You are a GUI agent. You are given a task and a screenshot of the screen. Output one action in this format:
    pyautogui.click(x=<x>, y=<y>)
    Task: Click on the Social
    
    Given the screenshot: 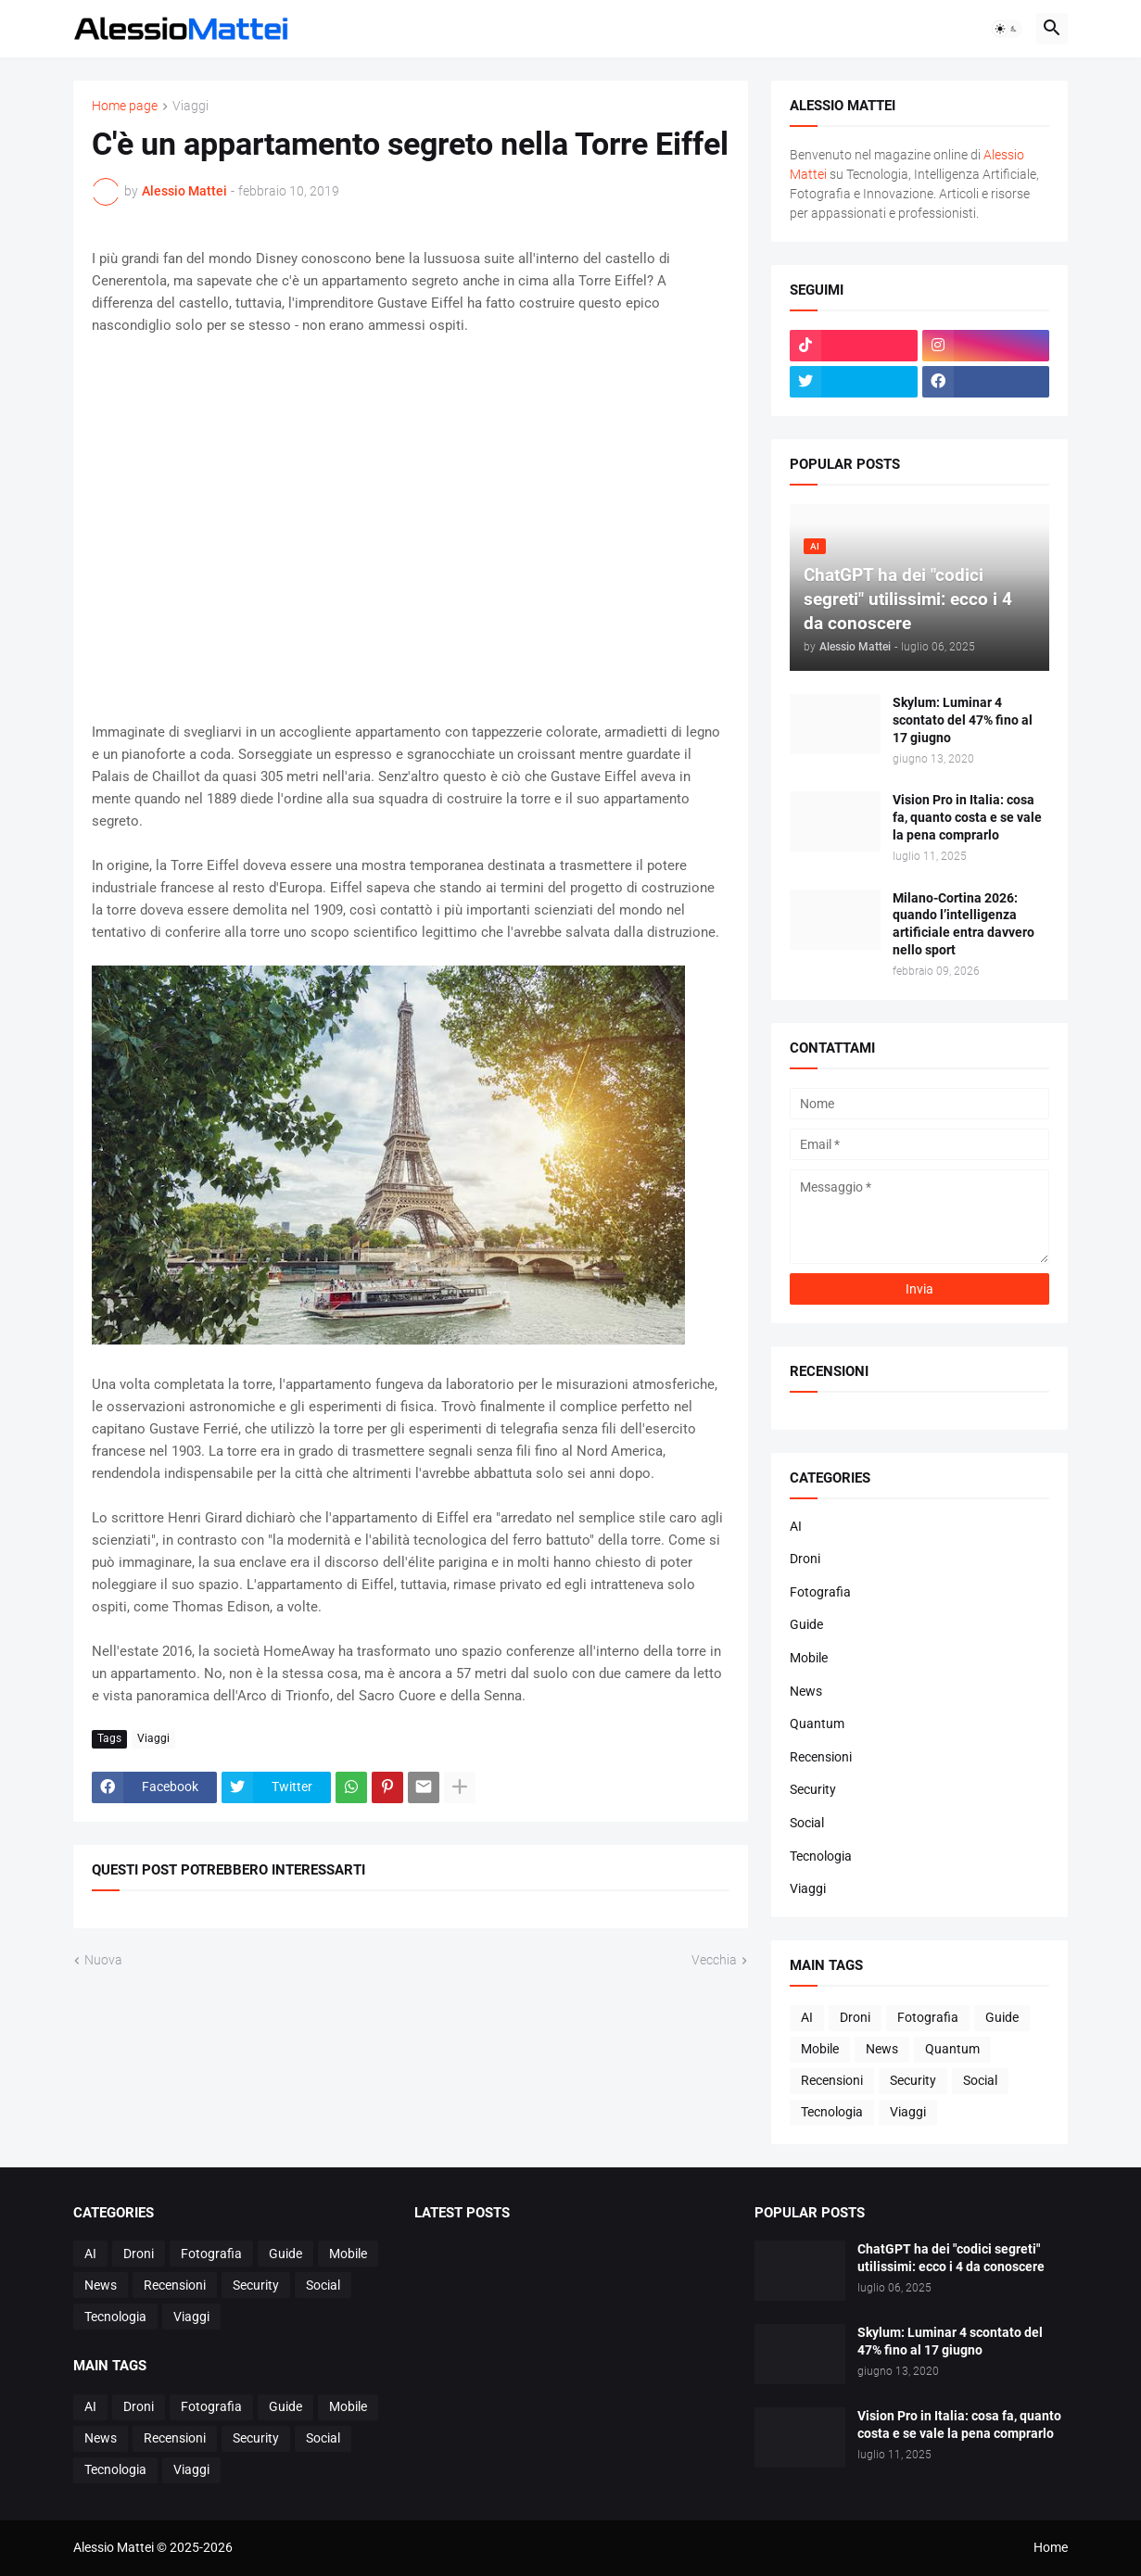 What is the action you would take?
    pyautogui.click(x=807, y=1822)
    